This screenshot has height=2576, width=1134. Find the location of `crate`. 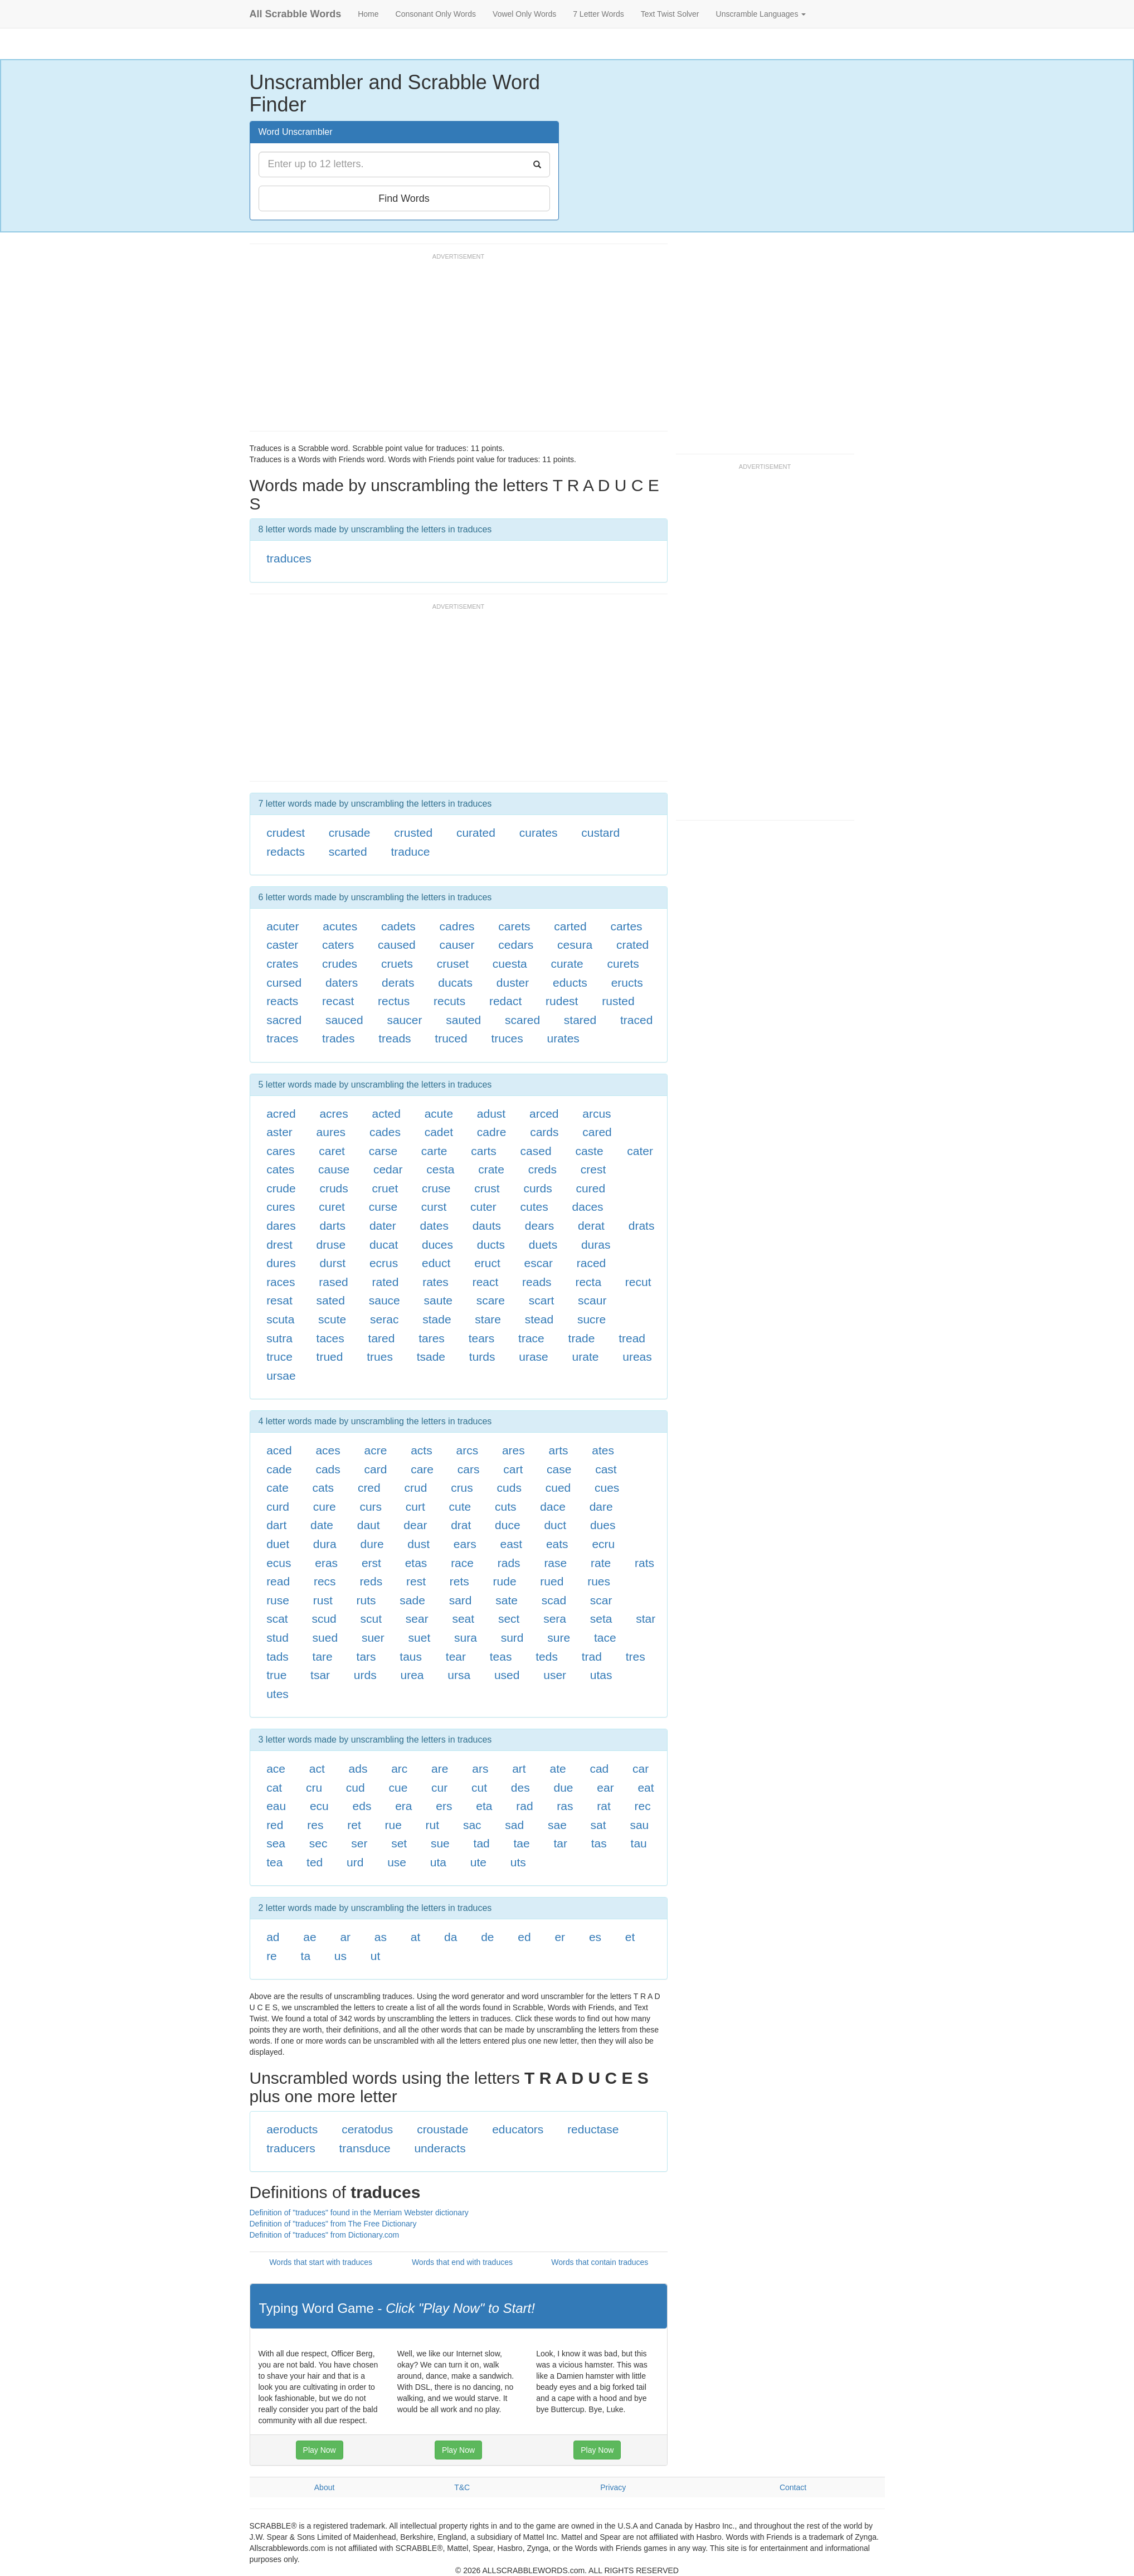

crate is located at coordinates (491, 1169).